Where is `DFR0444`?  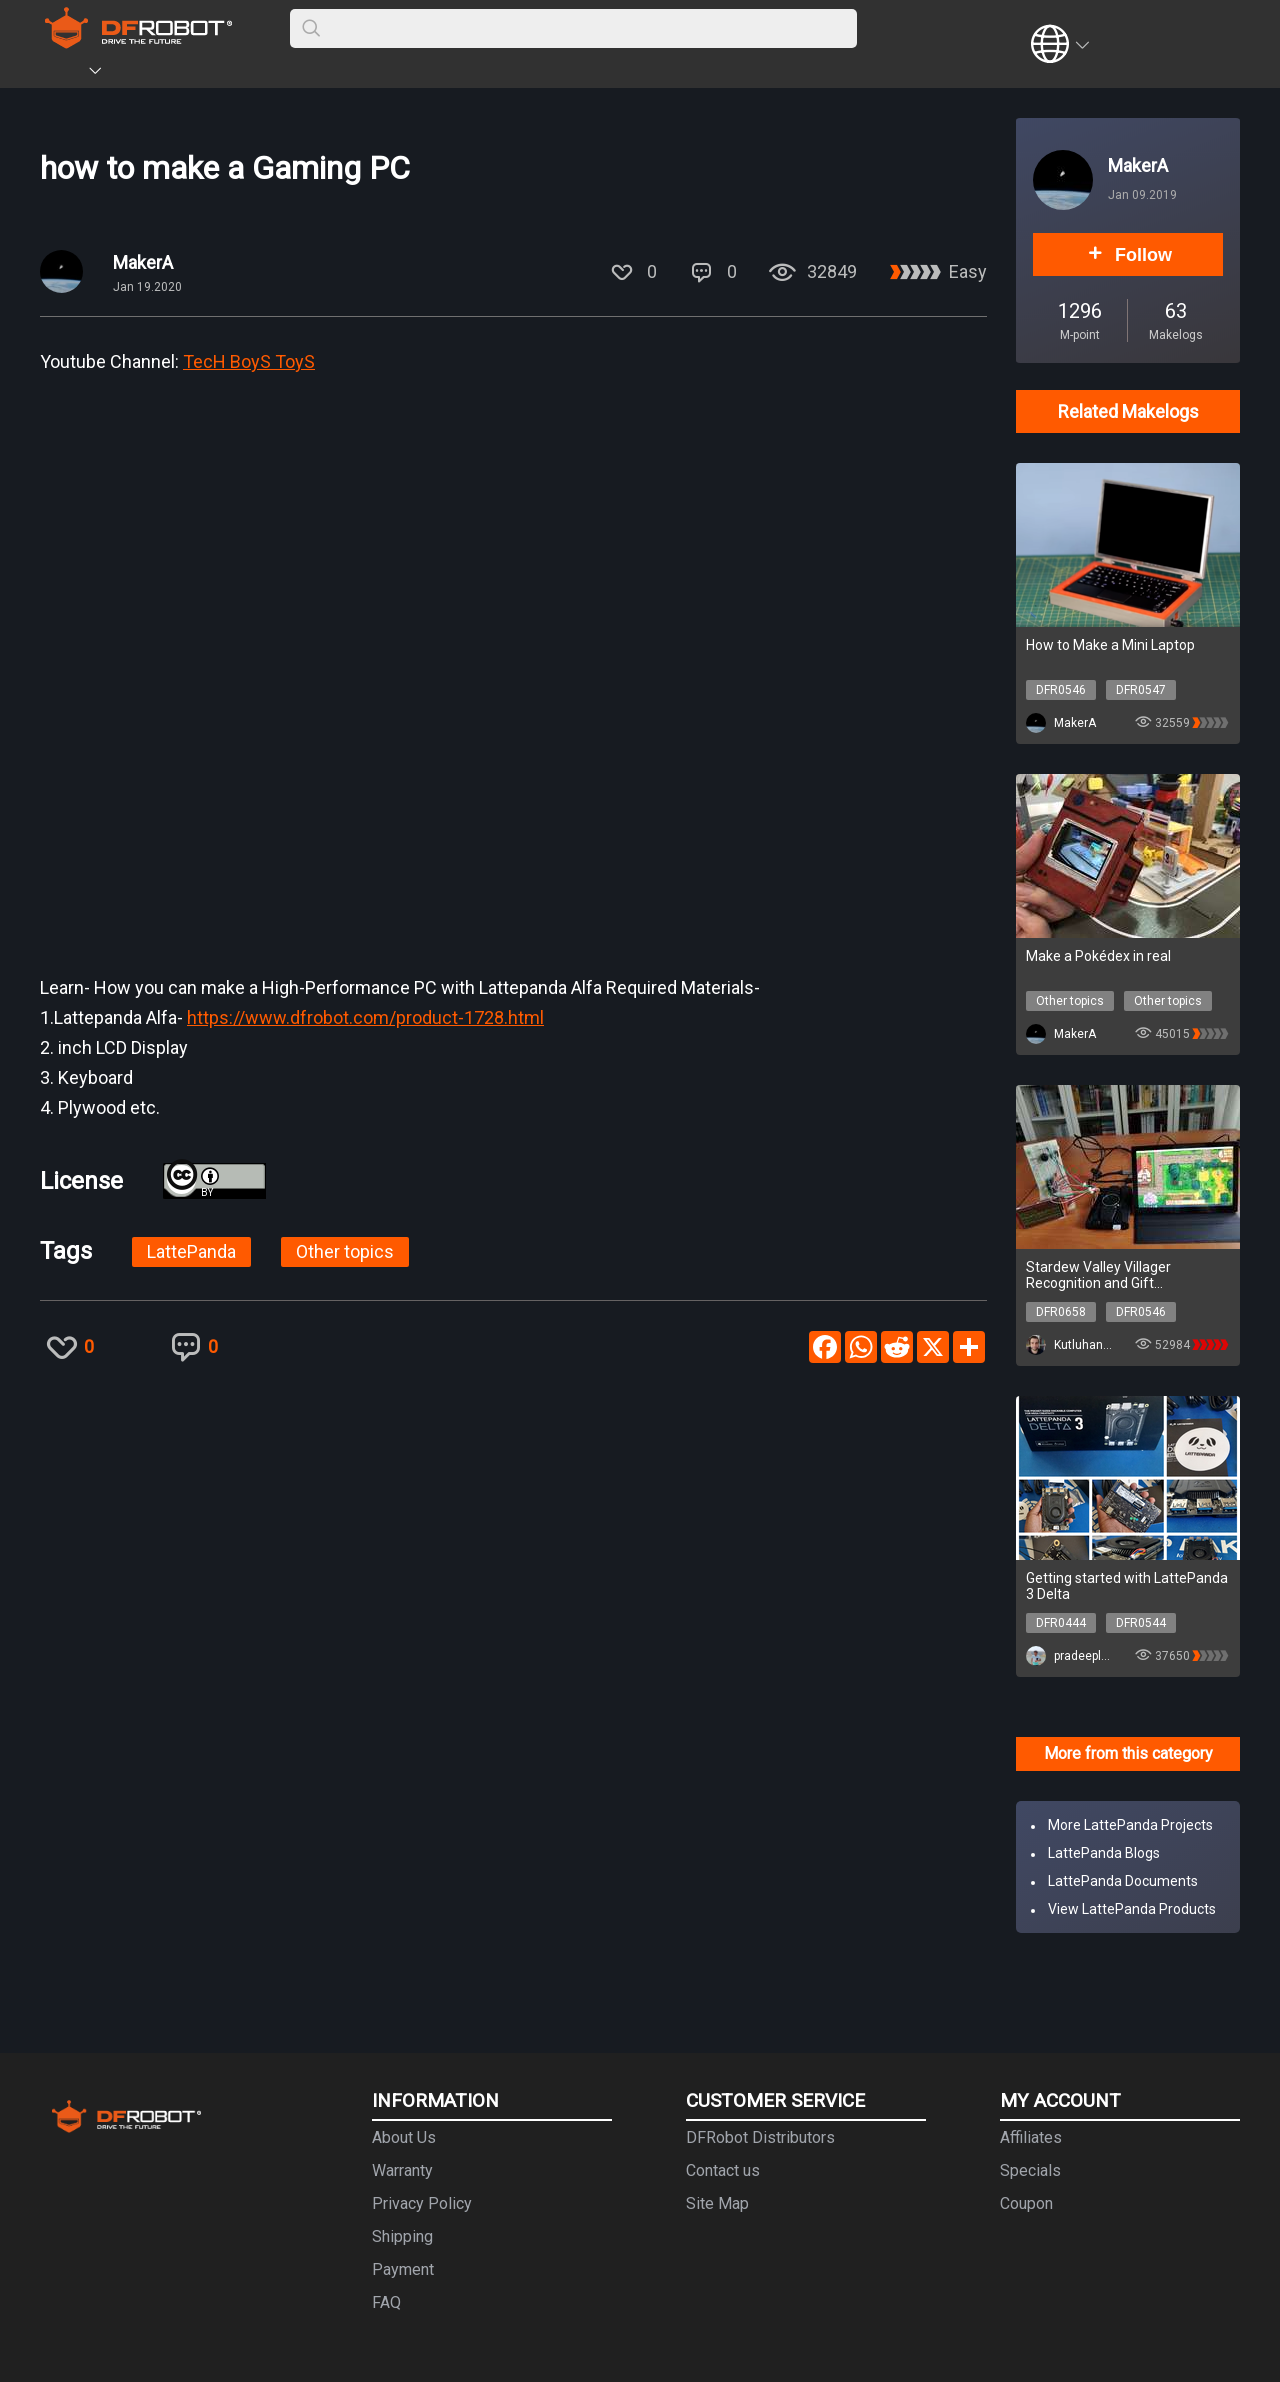
DFR0444 is located at coordinates (1061, 1623).